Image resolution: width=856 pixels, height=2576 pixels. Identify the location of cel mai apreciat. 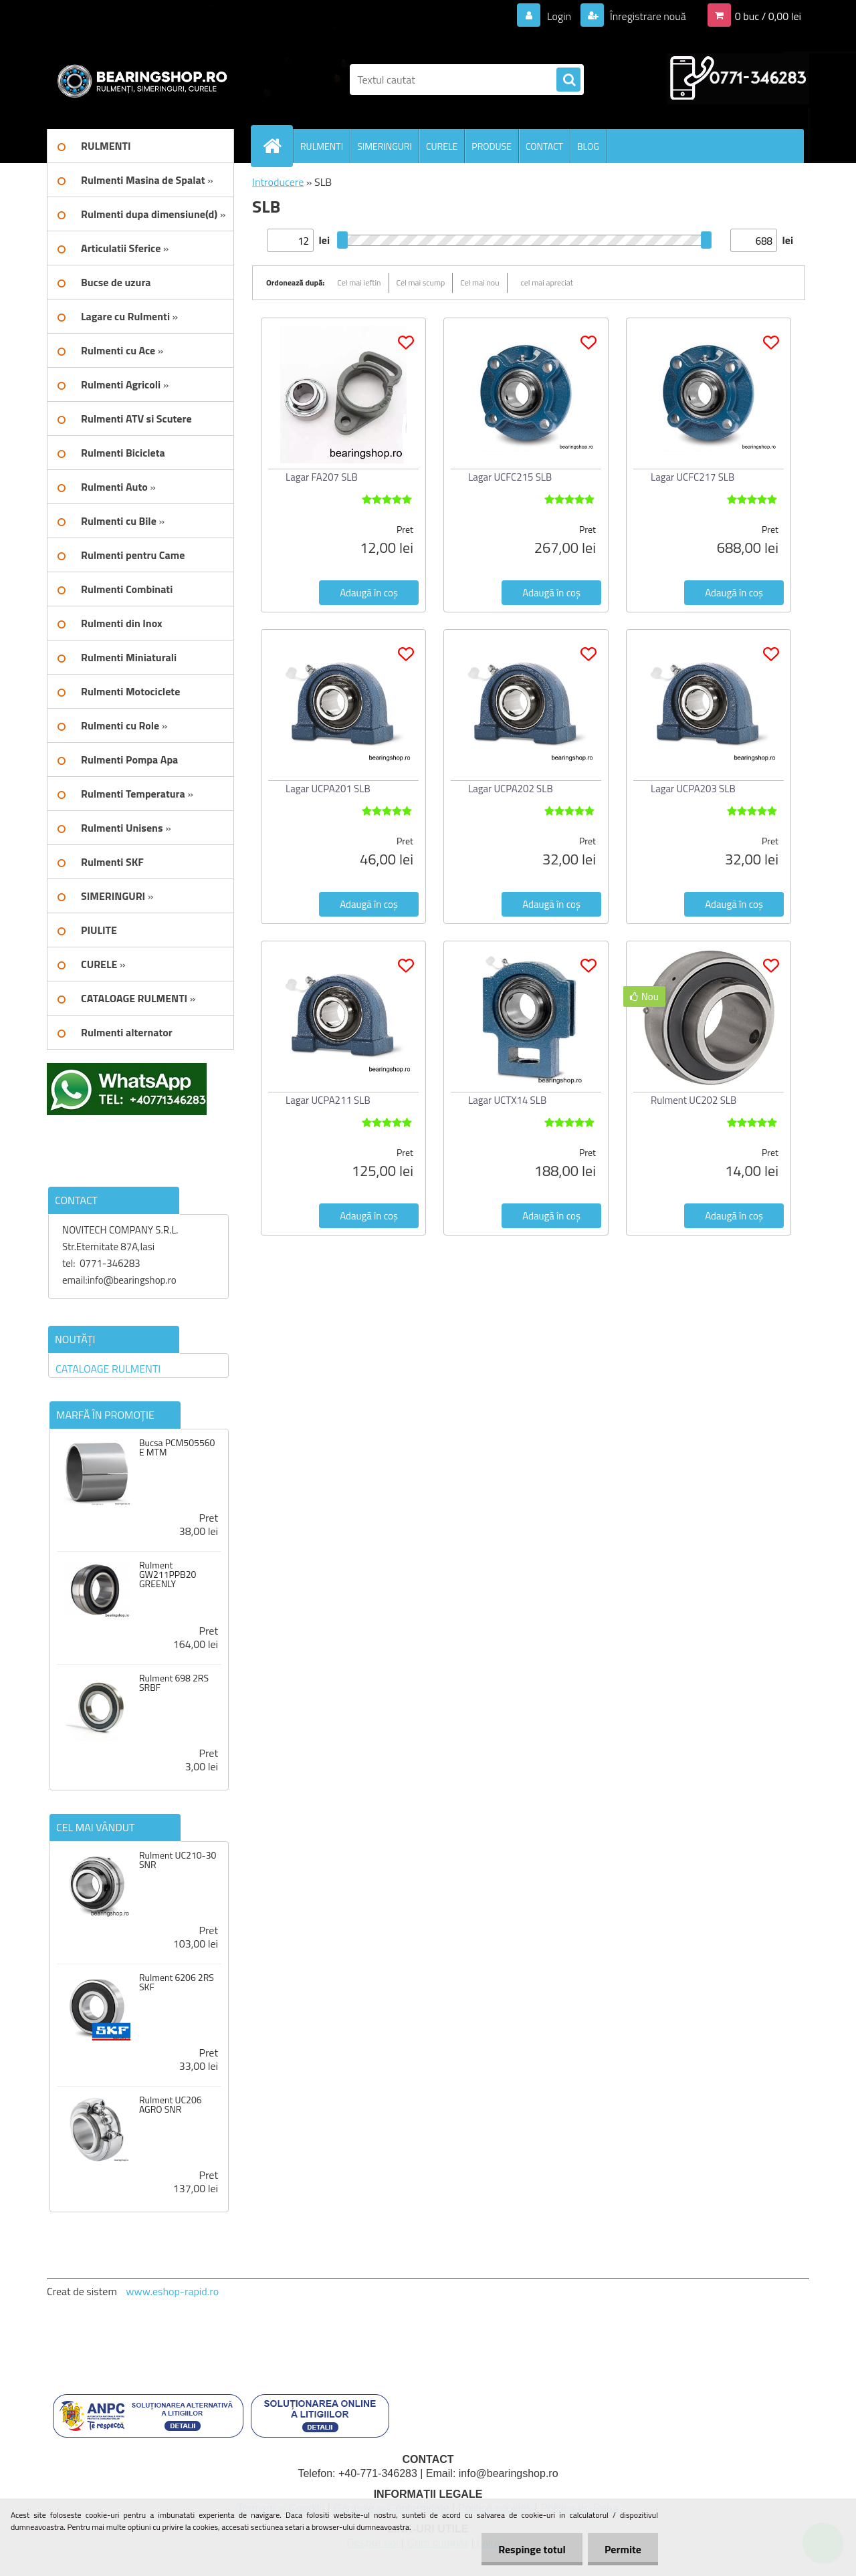
(547, 282).